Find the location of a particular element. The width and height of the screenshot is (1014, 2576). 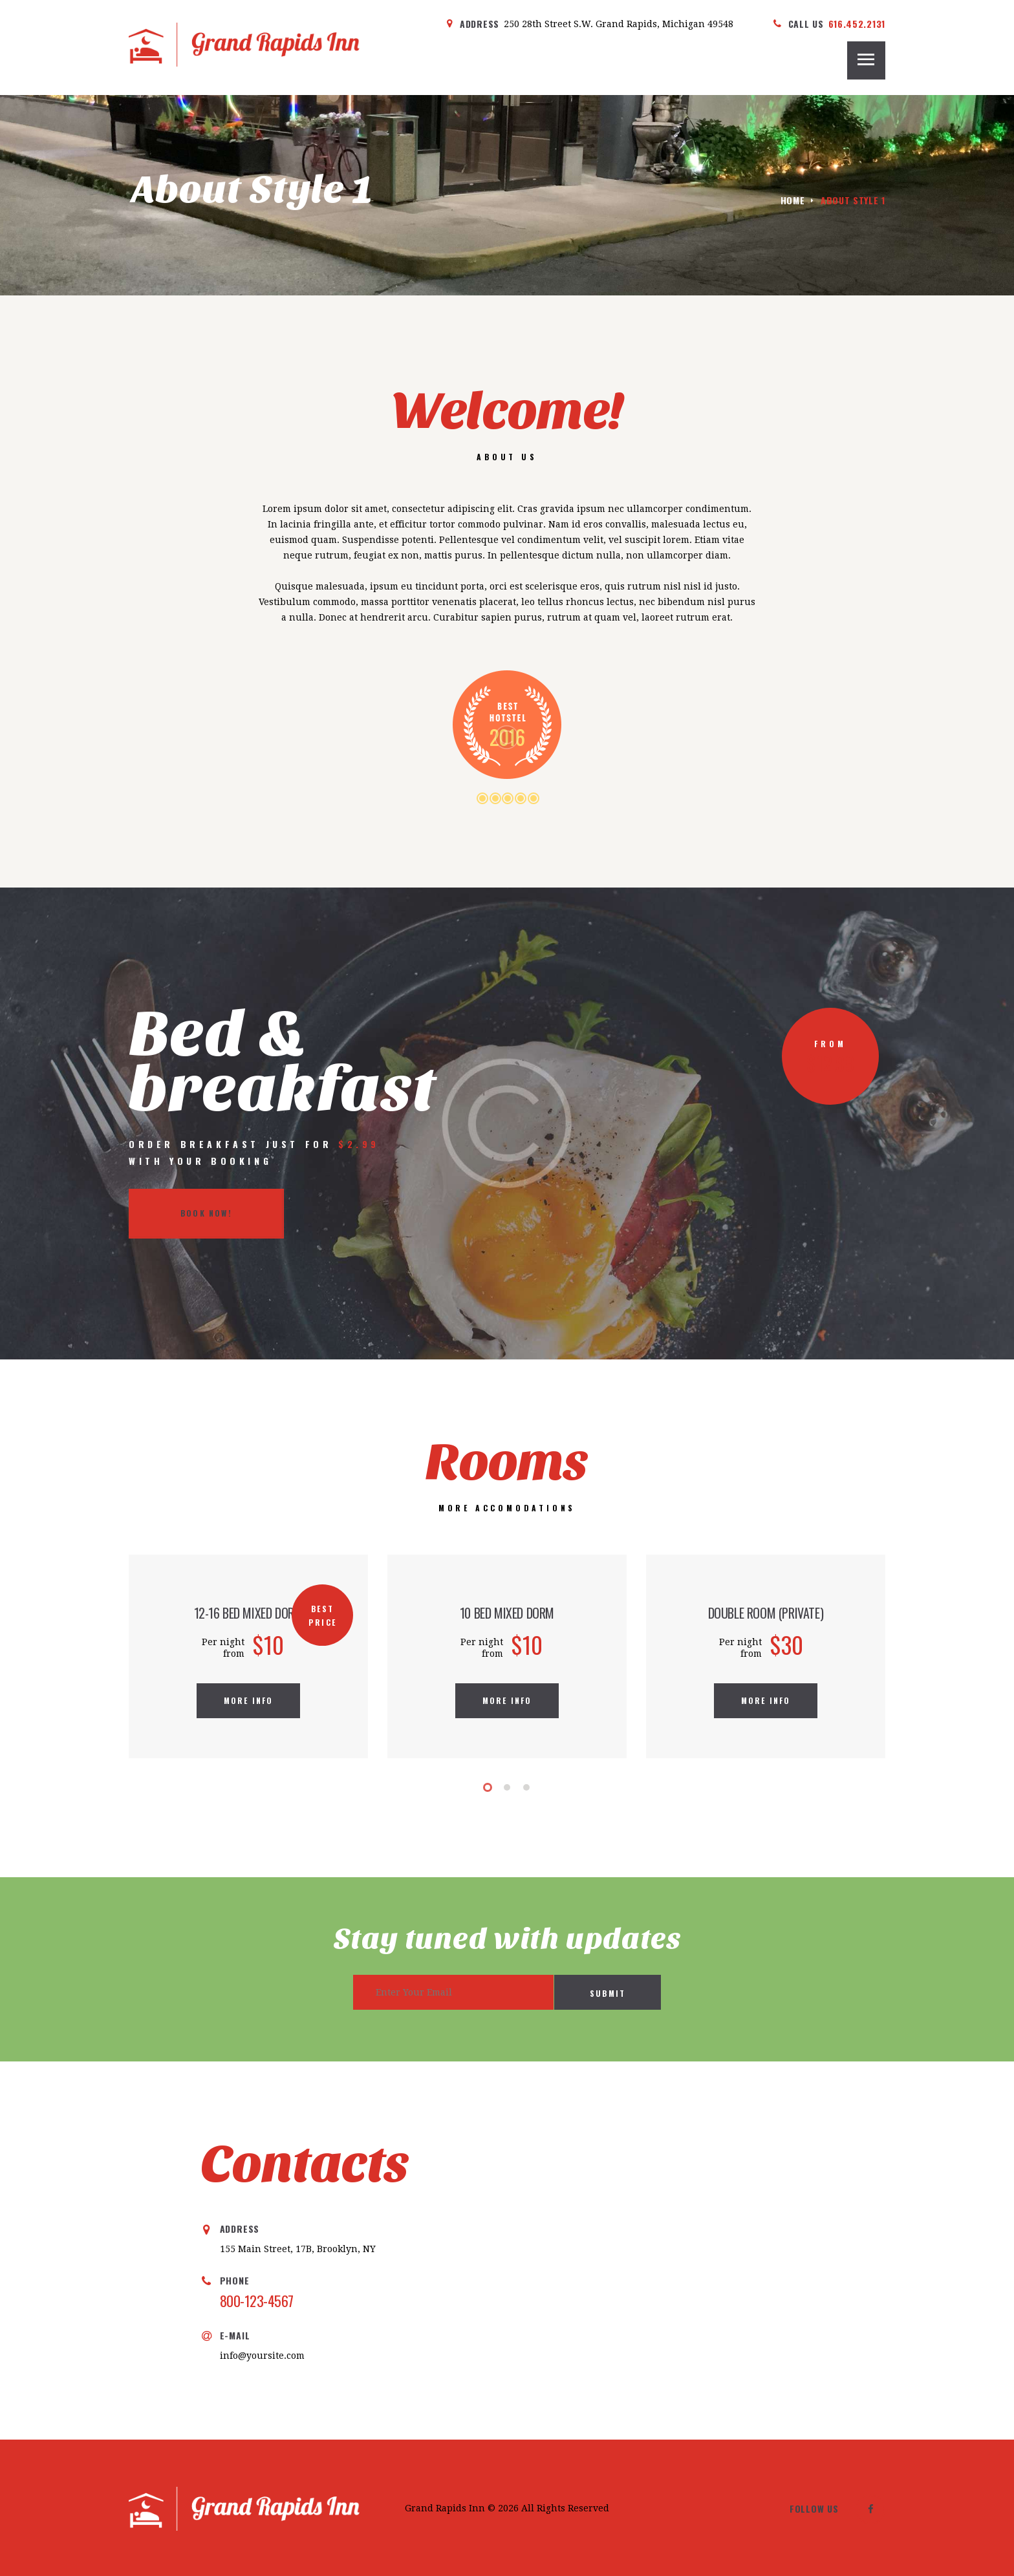

more info is located at coordinates (249, 1700).